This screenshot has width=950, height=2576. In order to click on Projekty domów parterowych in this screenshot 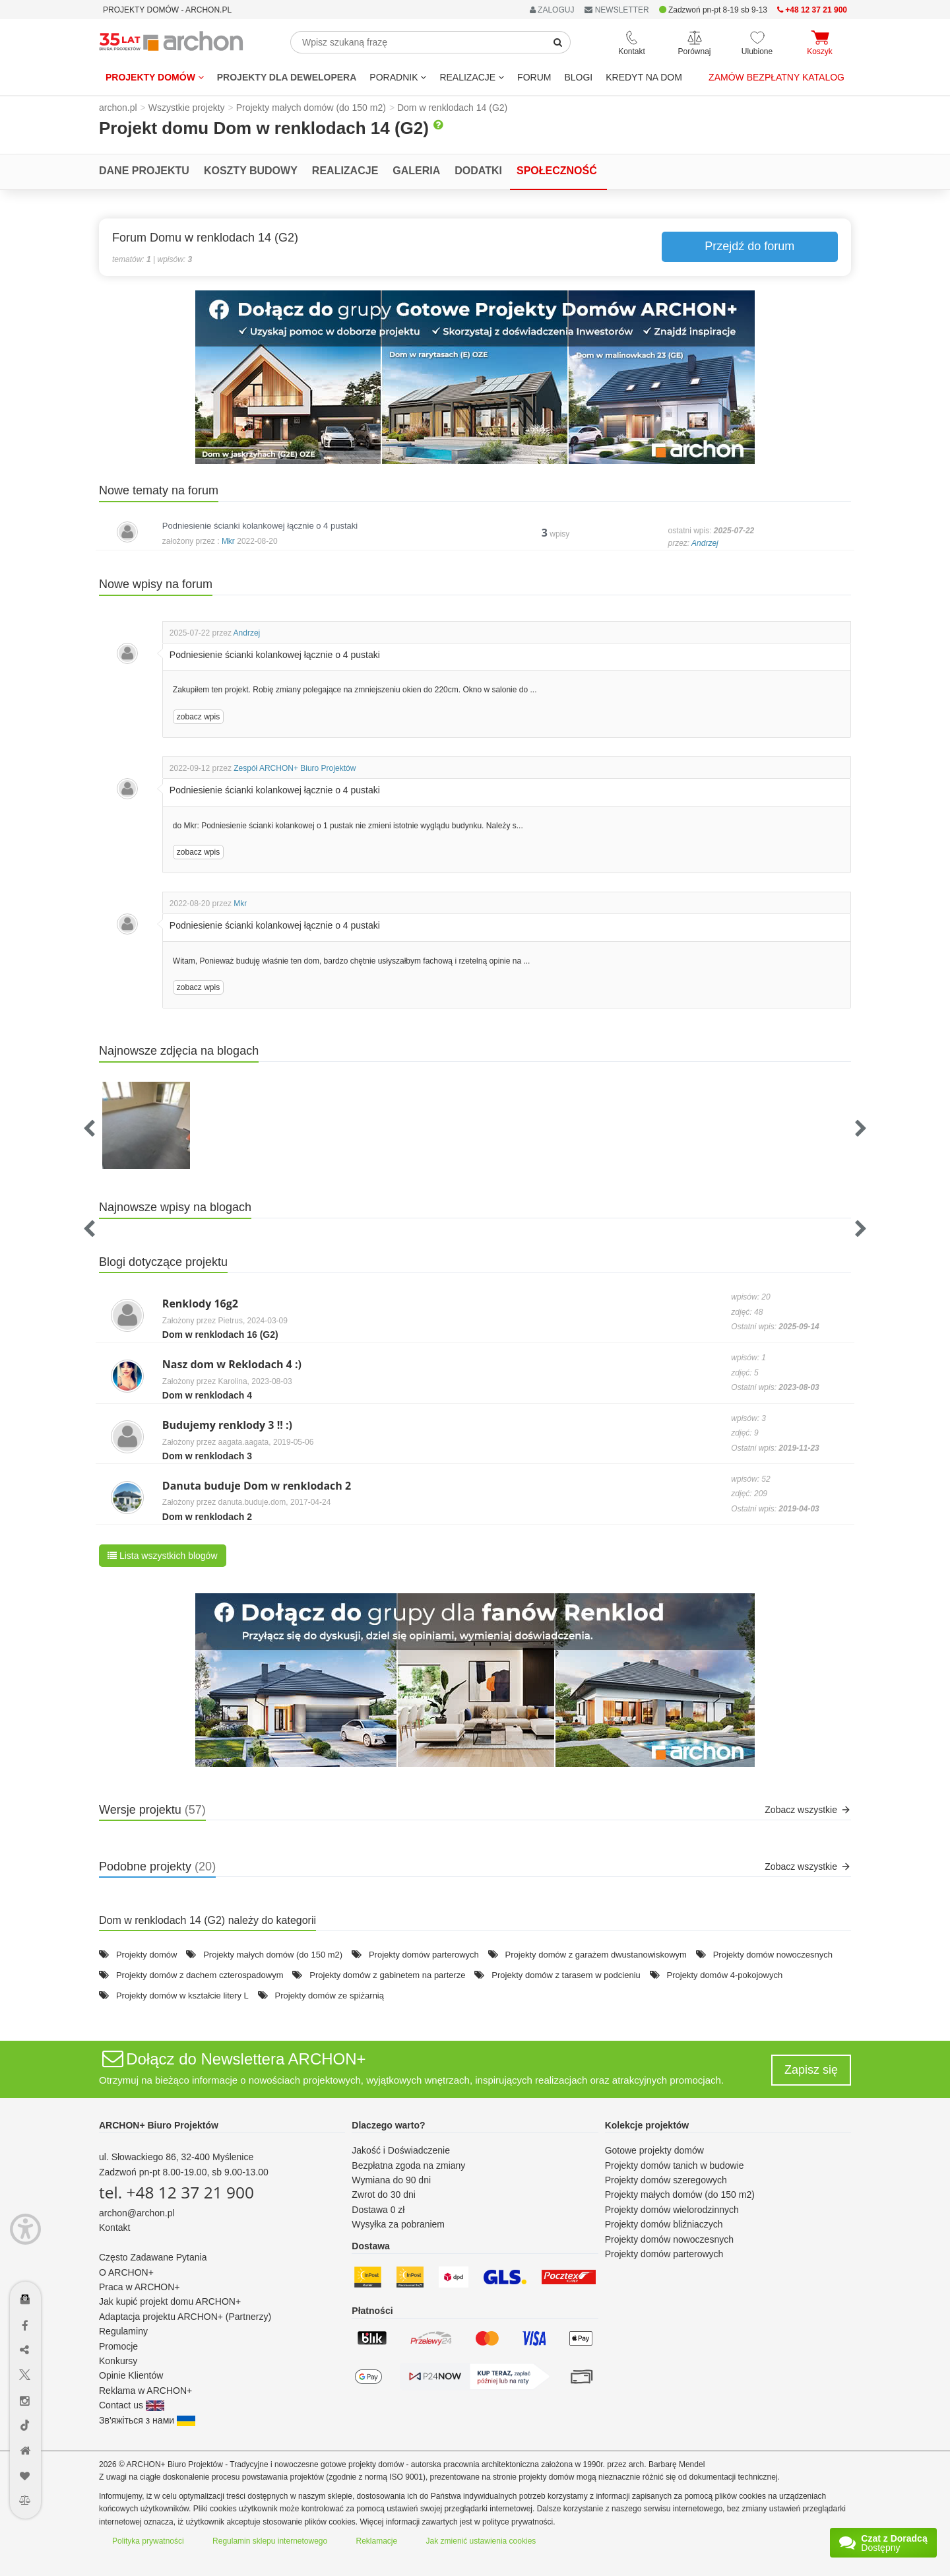, I will do `click(424, 1955)`.